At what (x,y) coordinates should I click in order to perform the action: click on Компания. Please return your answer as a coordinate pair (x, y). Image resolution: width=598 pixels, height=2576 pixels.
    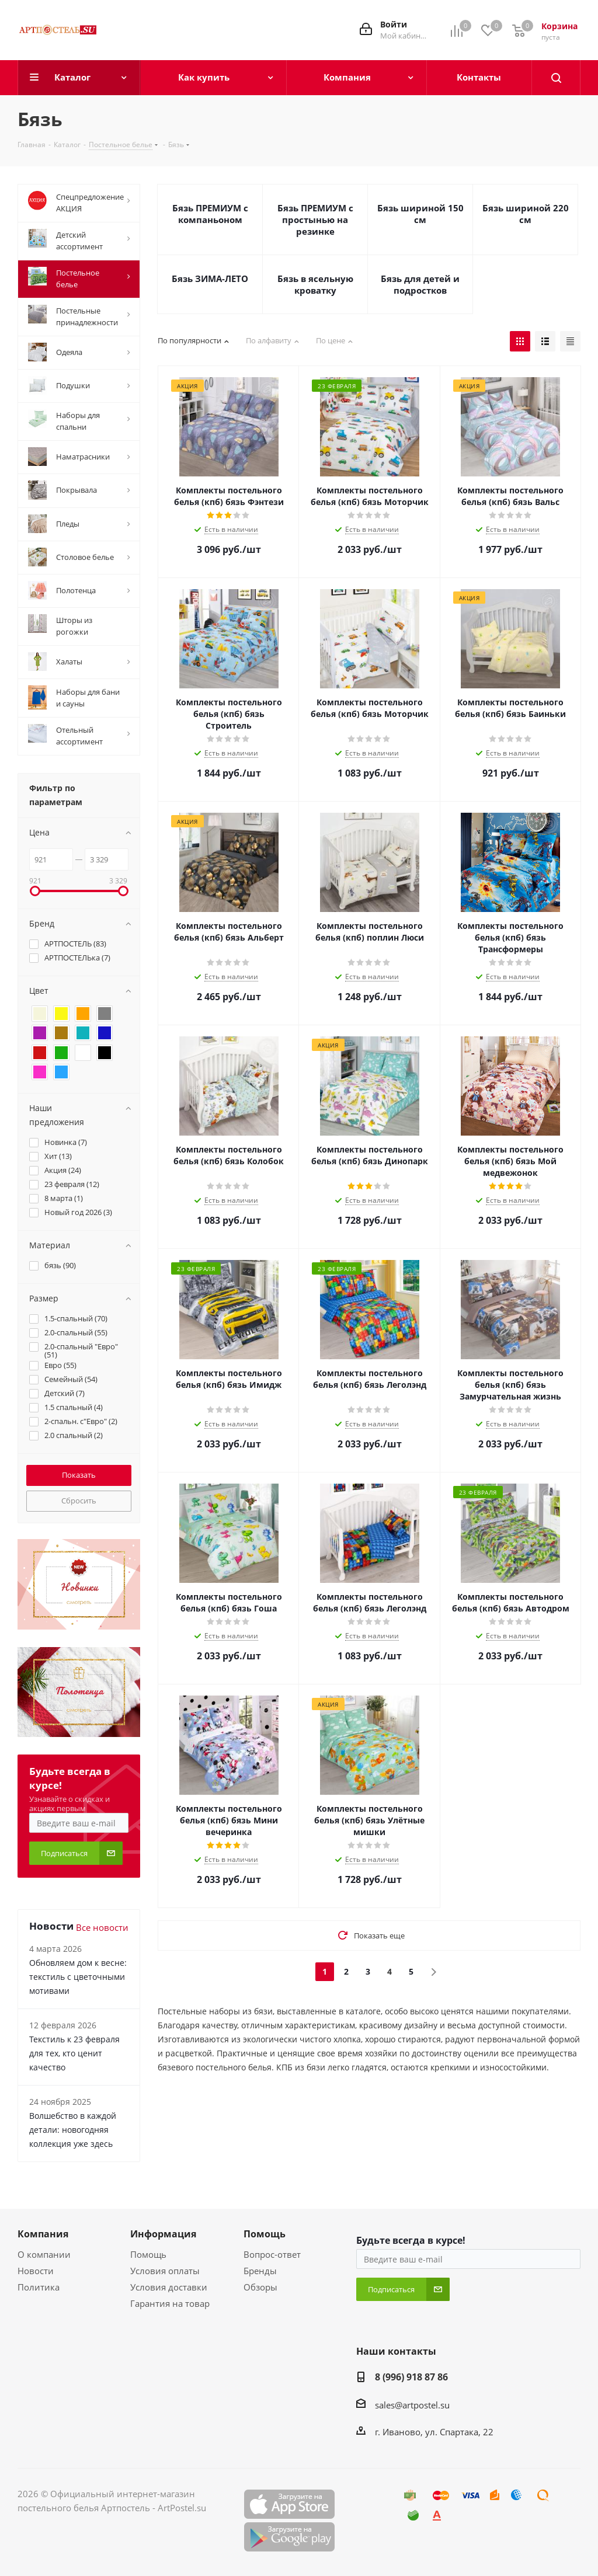
    Looking at the image, I should click on (43, 2233).